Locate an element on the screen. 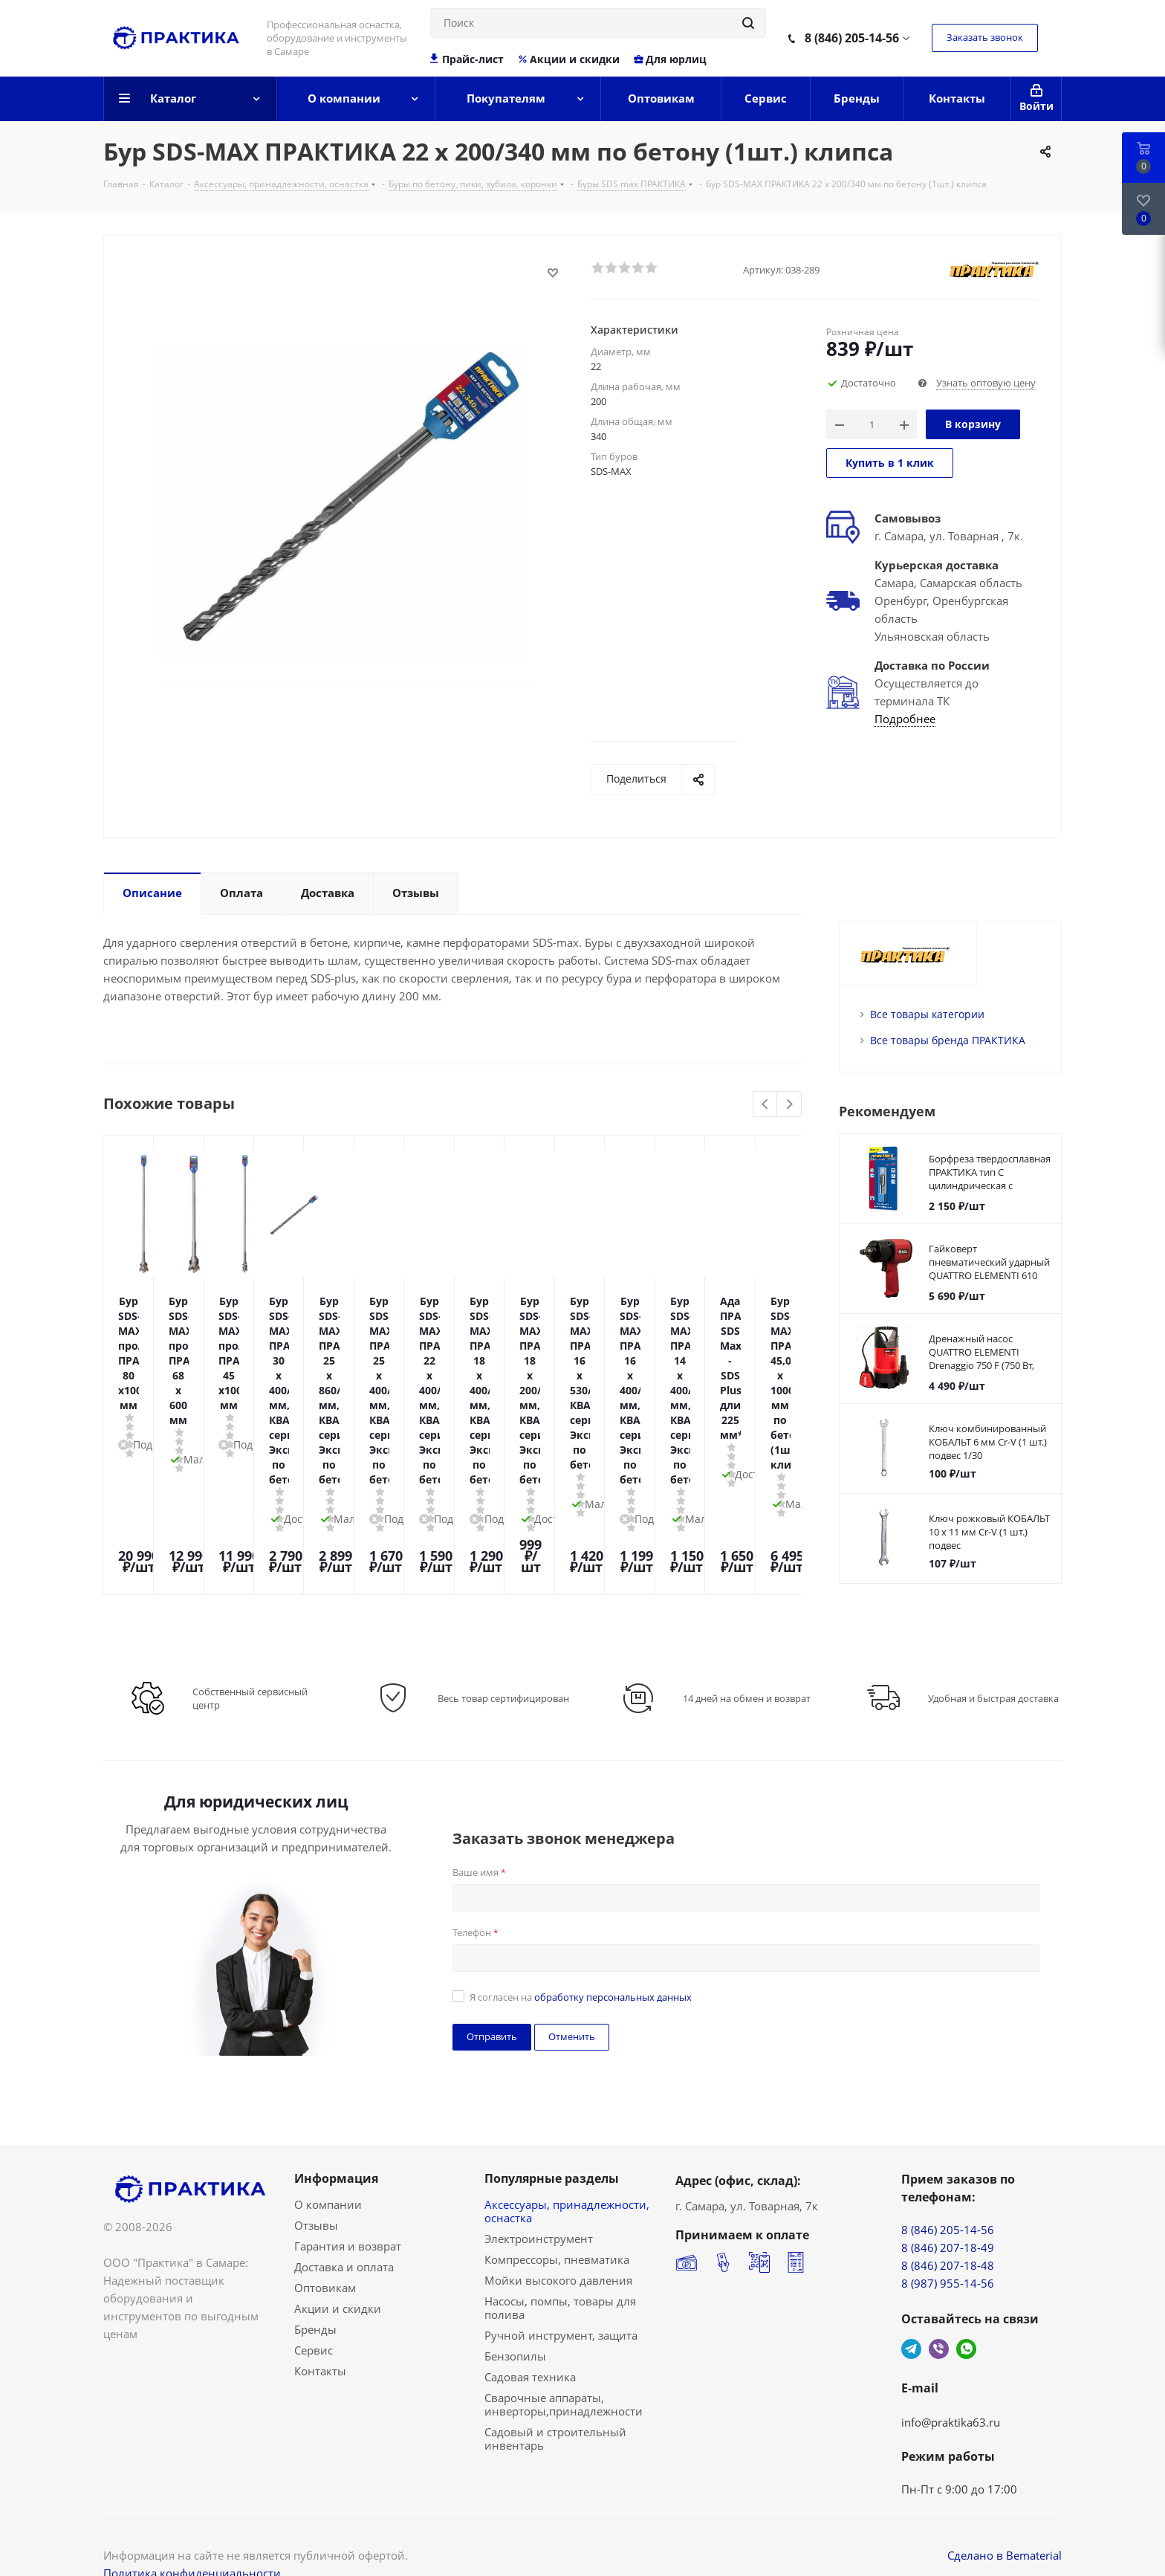 Image resolution: width=1165 pixels, height=2576 pixels. обработку персональных данных is located at coordinates (613, 1954).